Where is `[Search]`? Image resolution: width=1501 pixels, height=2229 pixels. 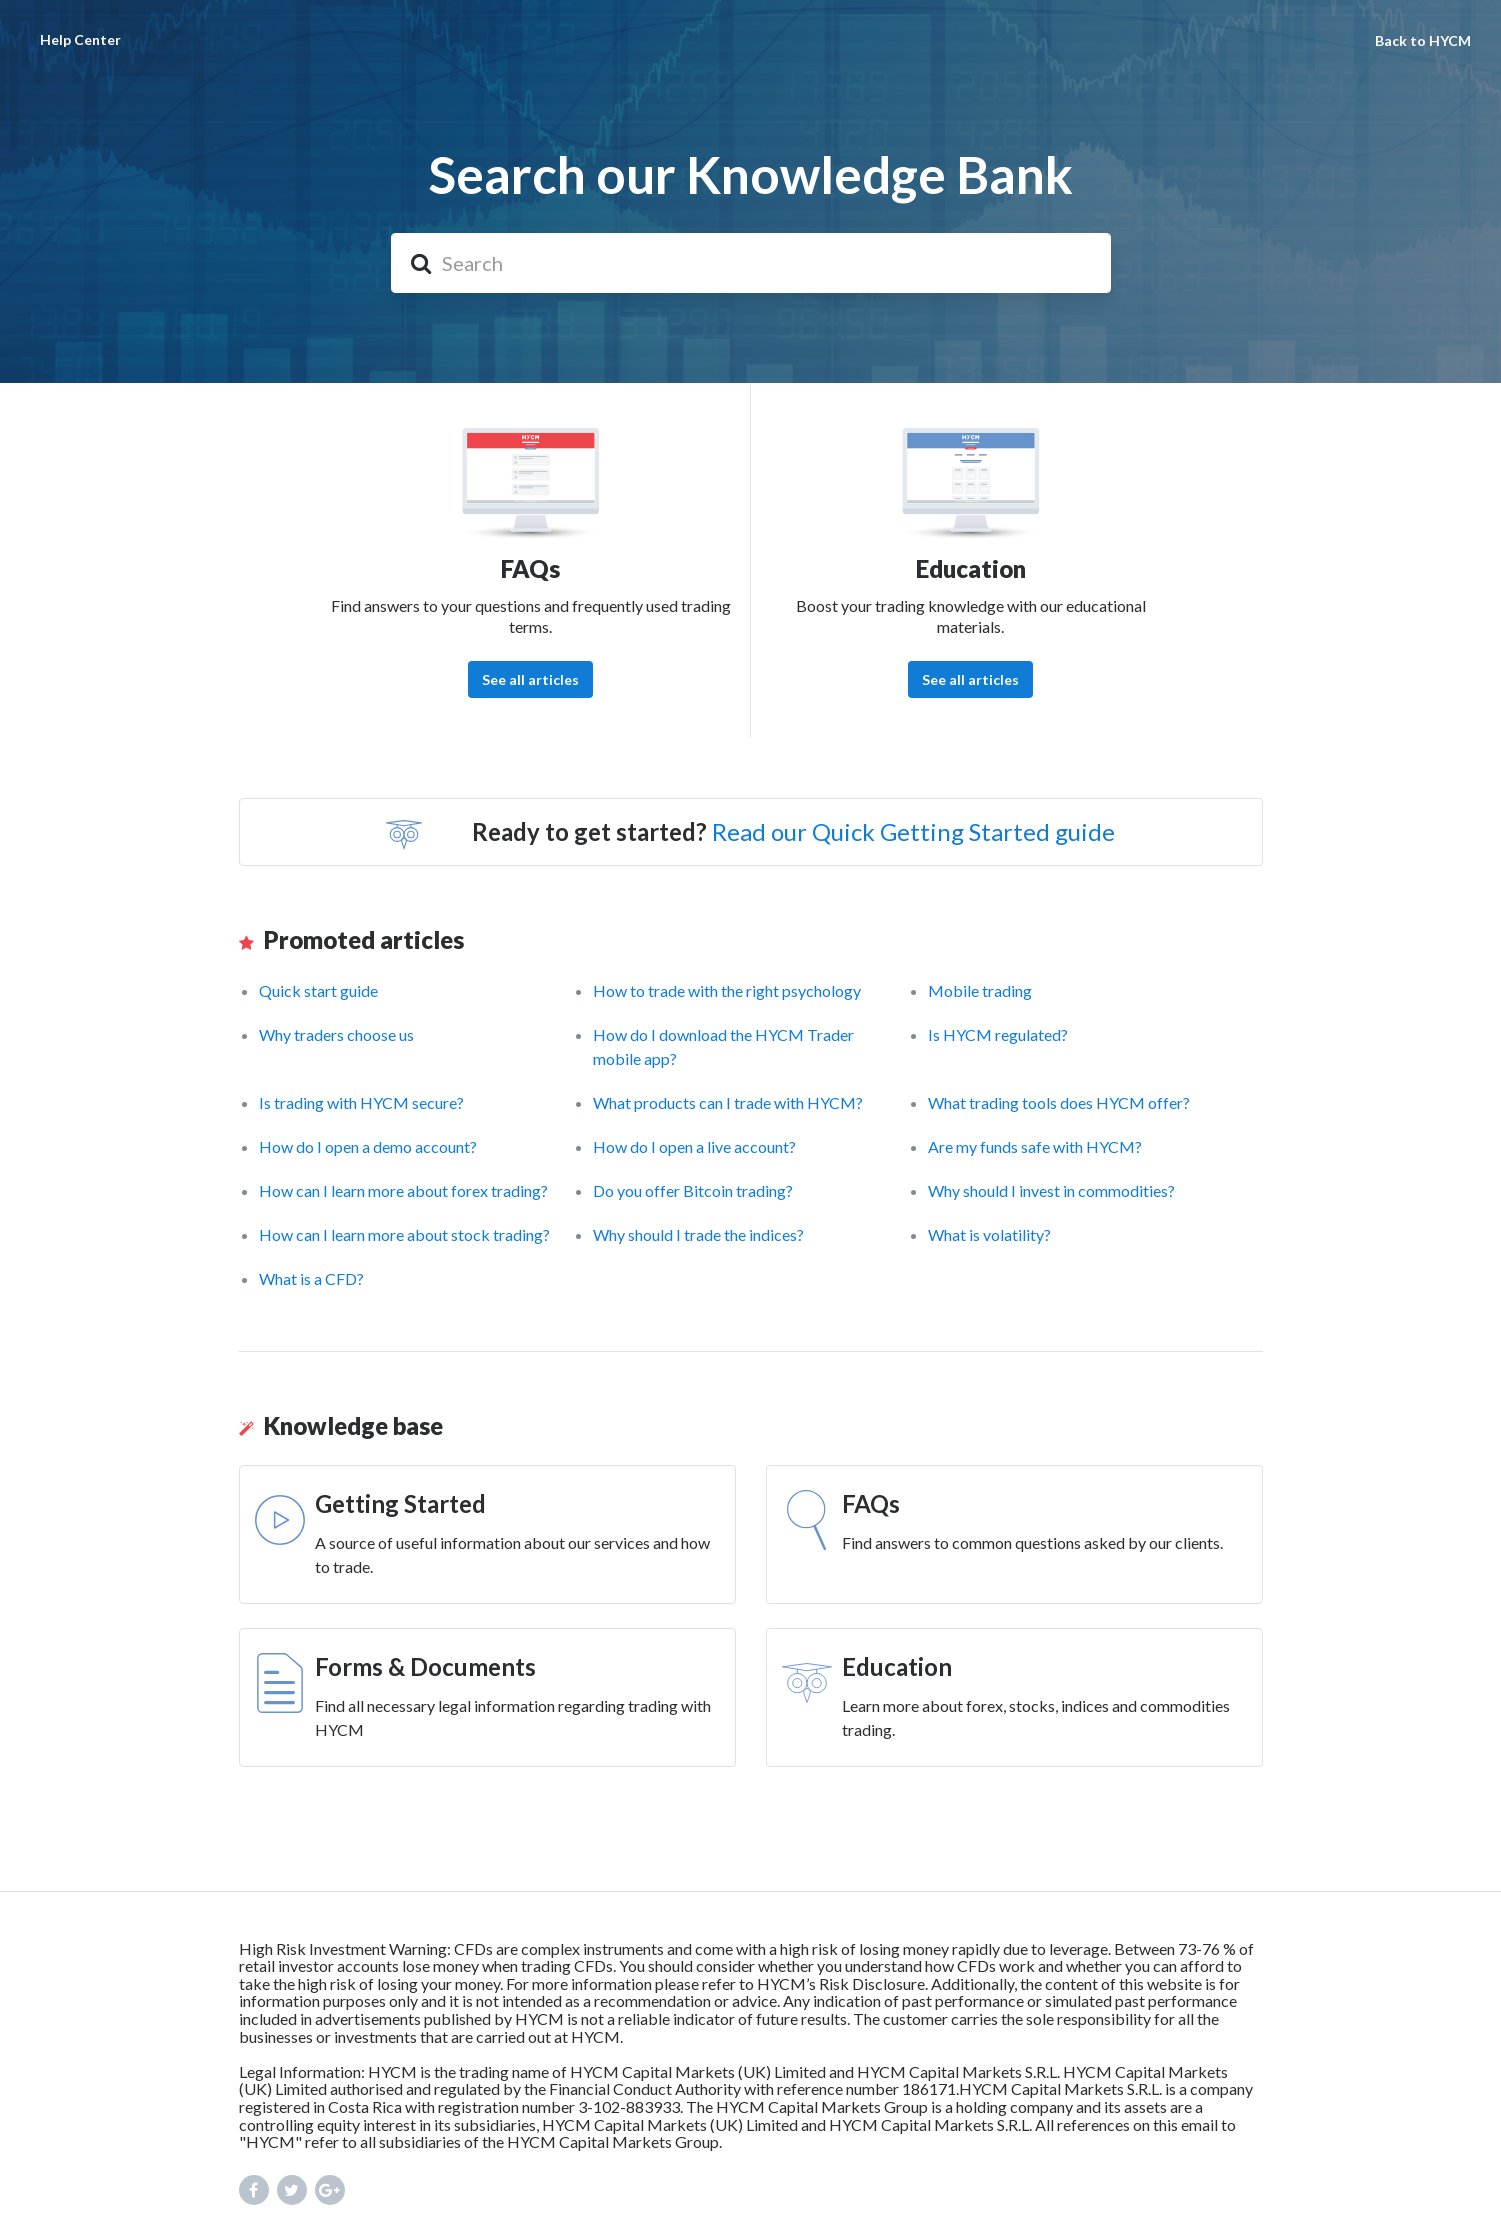 [Search] is located at coordinates (751, 263).